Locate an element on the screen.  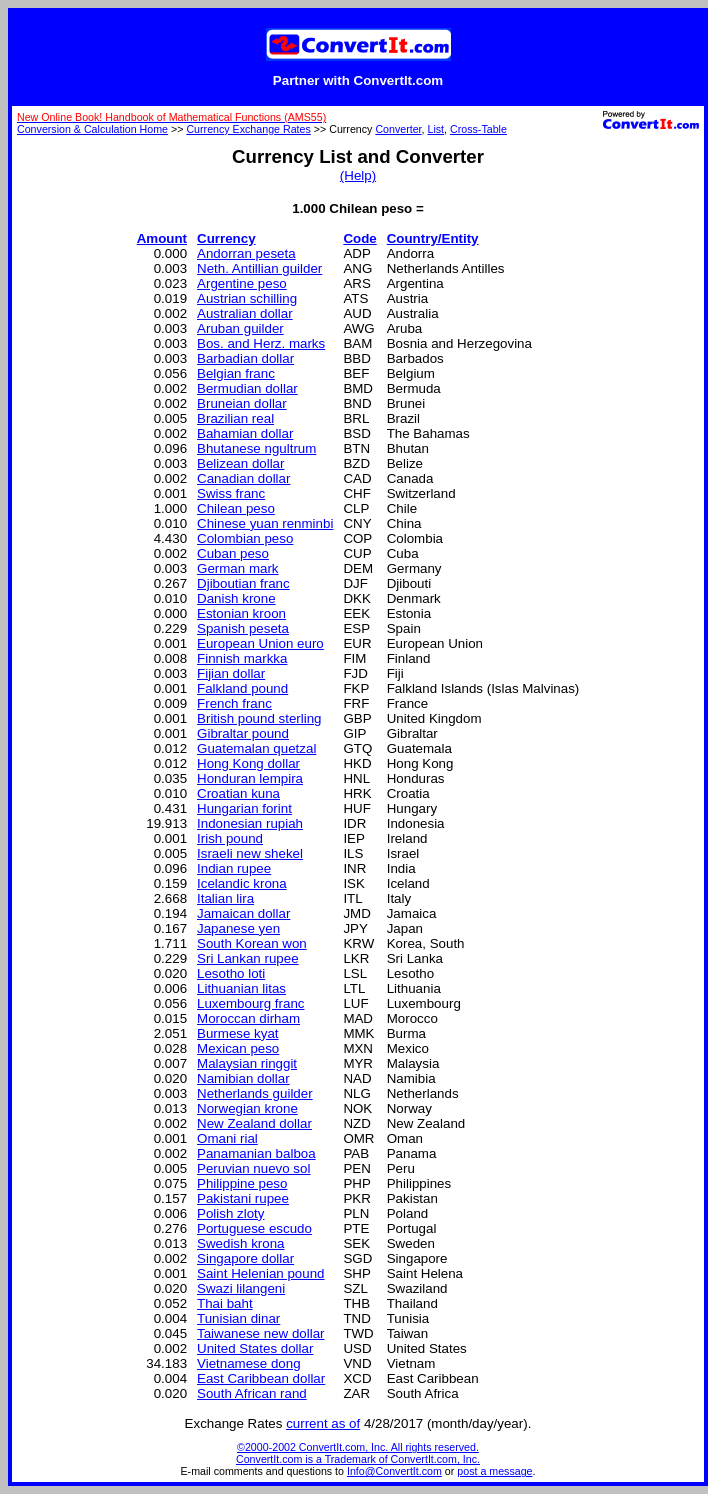
Cross-Table is located at coordinates (478, 129).